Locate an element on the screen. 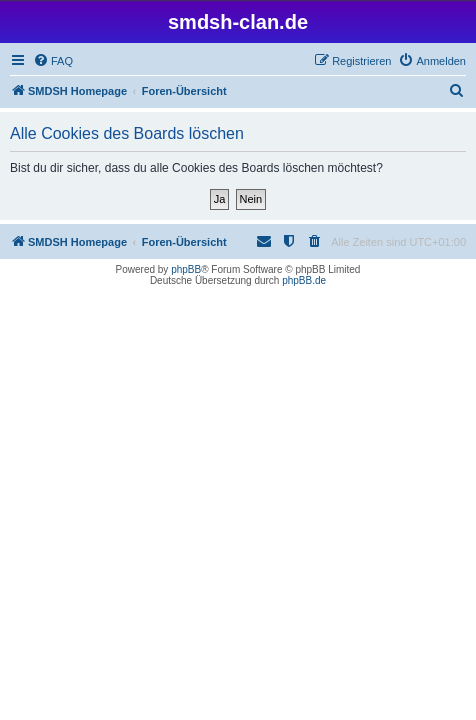 Image resolution: width=476 pixels, height=720 pixels. phpBB.de is located at coordinates (304, 280).